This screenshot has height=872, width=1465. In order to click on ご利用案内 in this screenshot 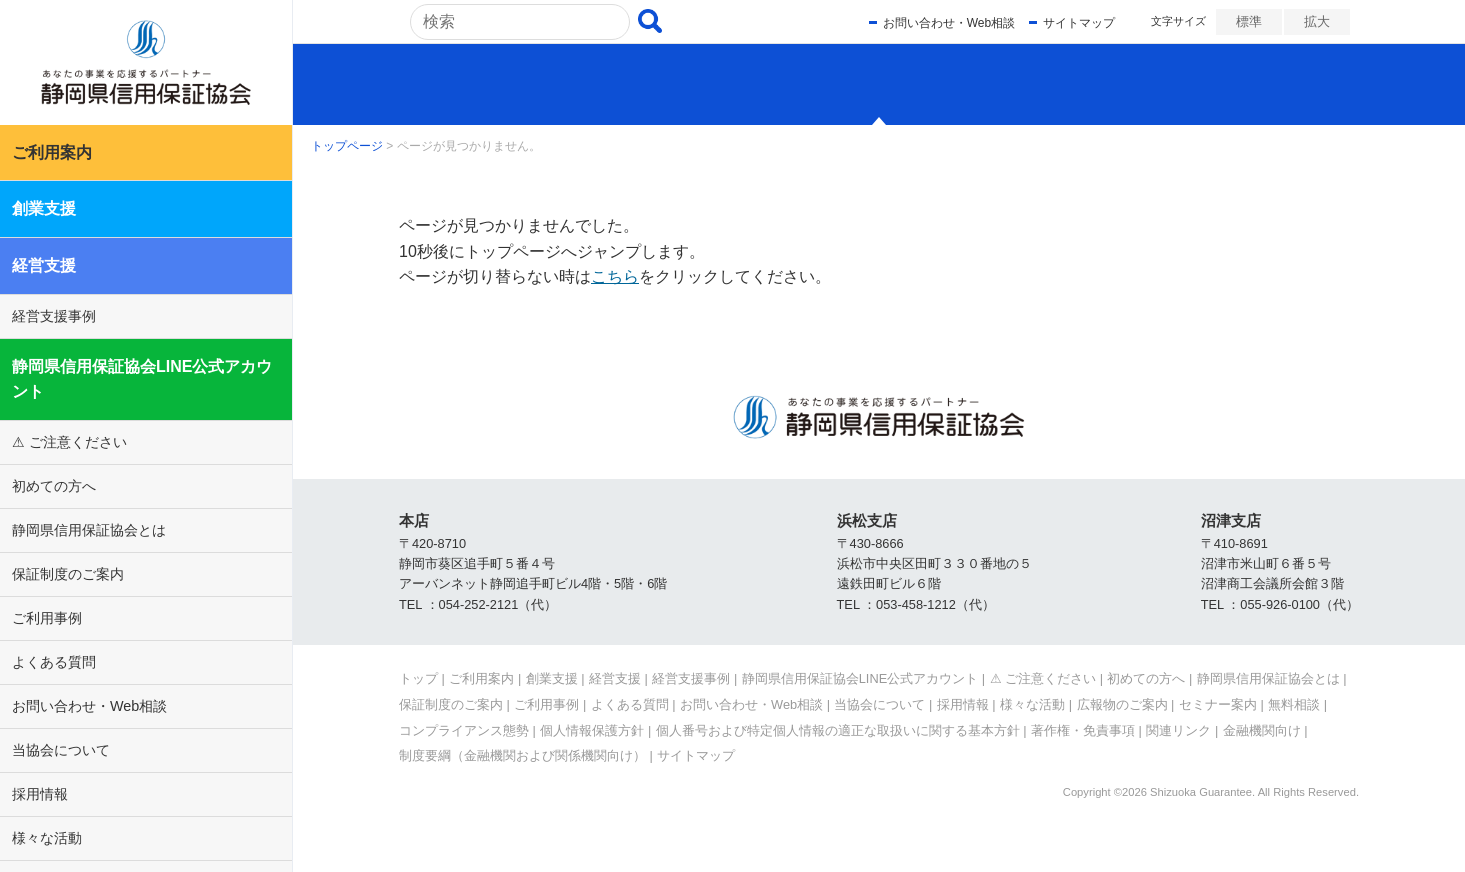, I will do `click(52, 152)`.